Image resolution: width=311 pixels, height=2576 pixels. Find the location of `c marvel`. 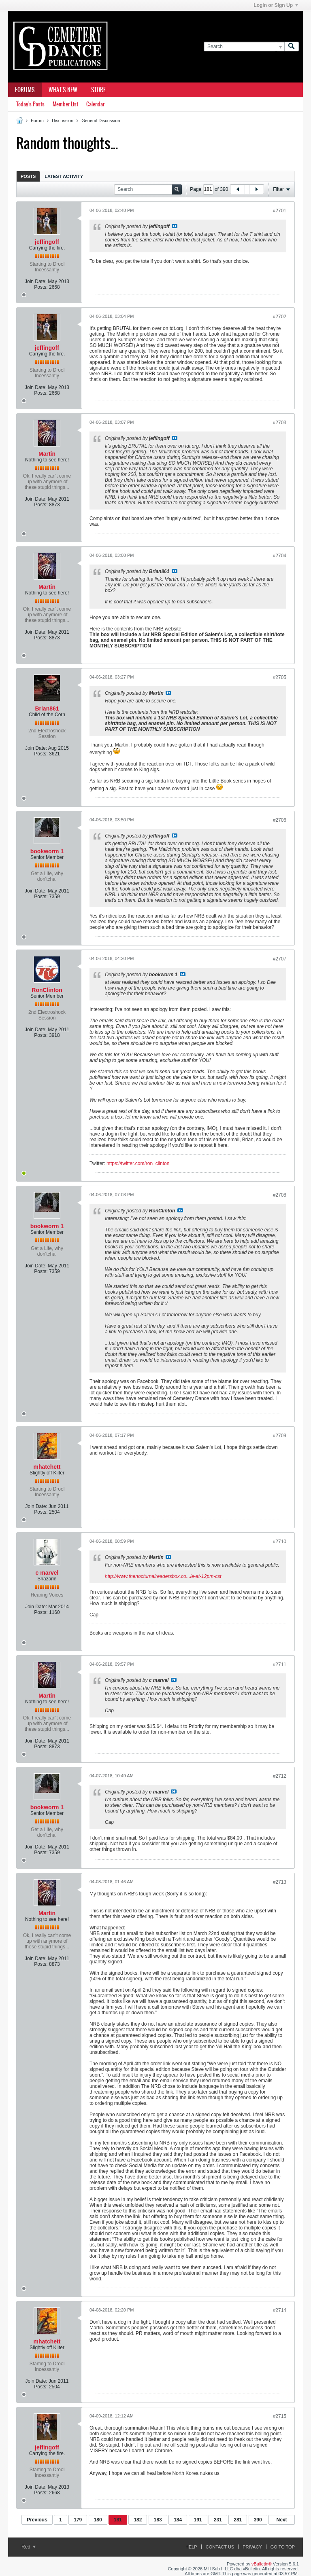

c marvel is located at coordinates (47, 1572).